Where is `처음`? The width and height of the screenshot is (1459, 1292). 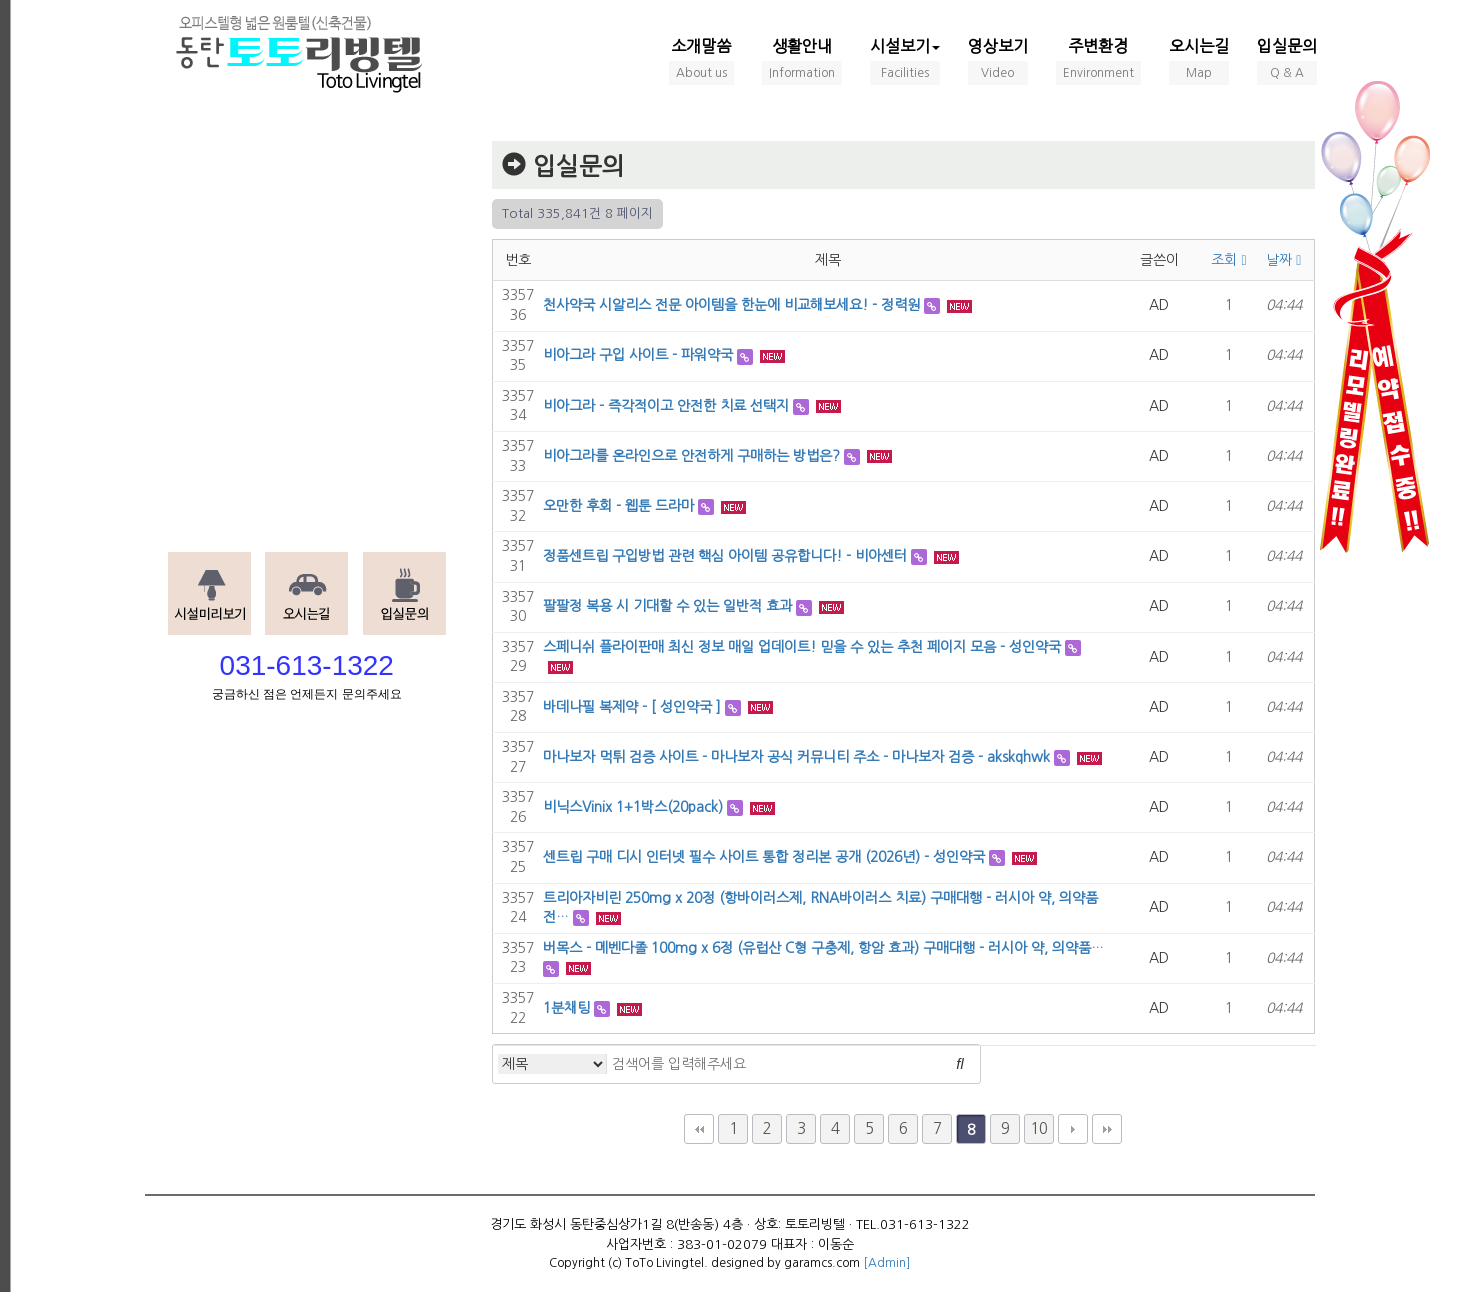
처음 is located at coordinates (699, 1129).